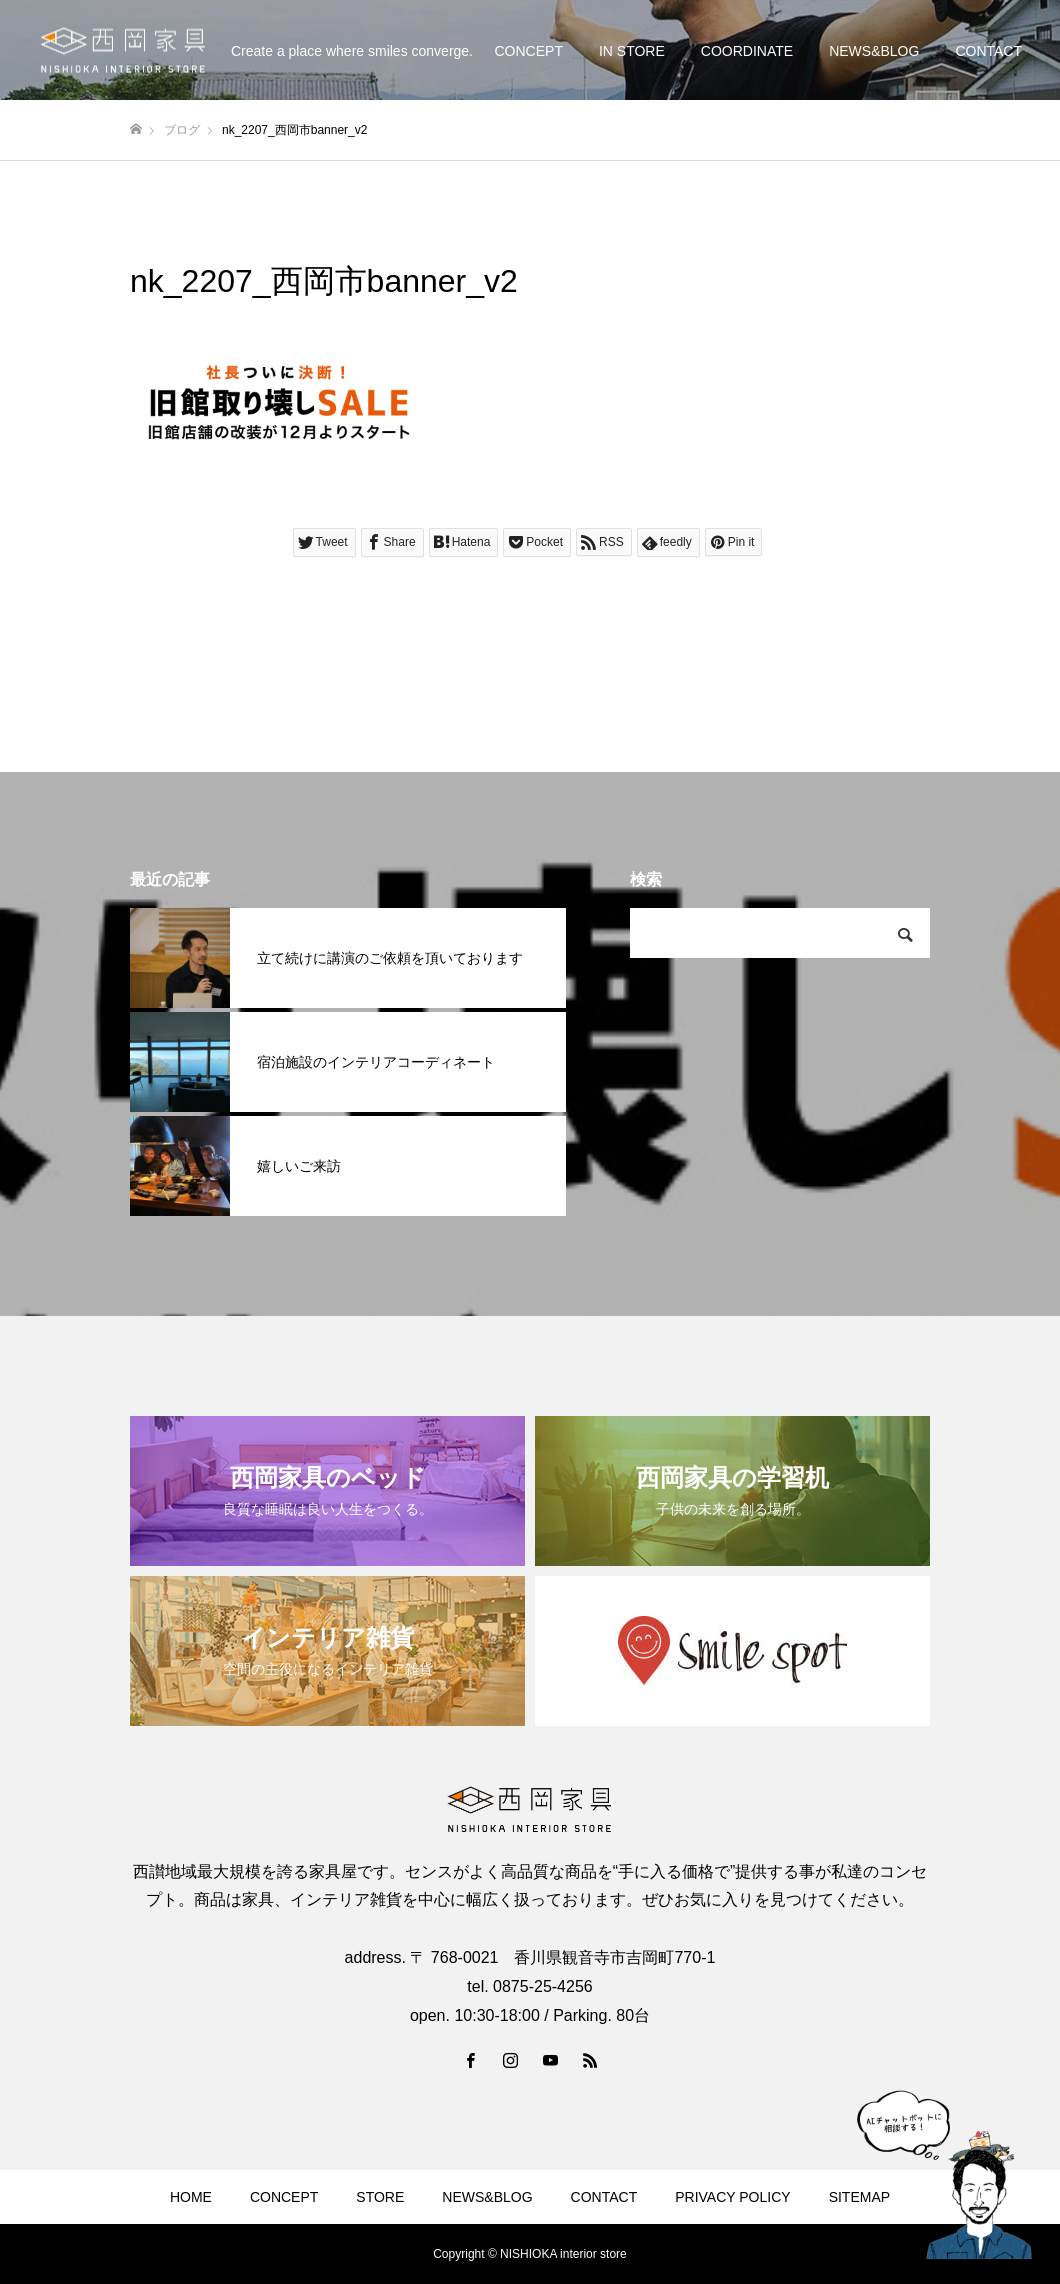 Image resolution: width=1060 pixels, height=2284 pixels. Describe the element at coordinates (988, 51) in the screenshot. I see `CONTACT` at that location.